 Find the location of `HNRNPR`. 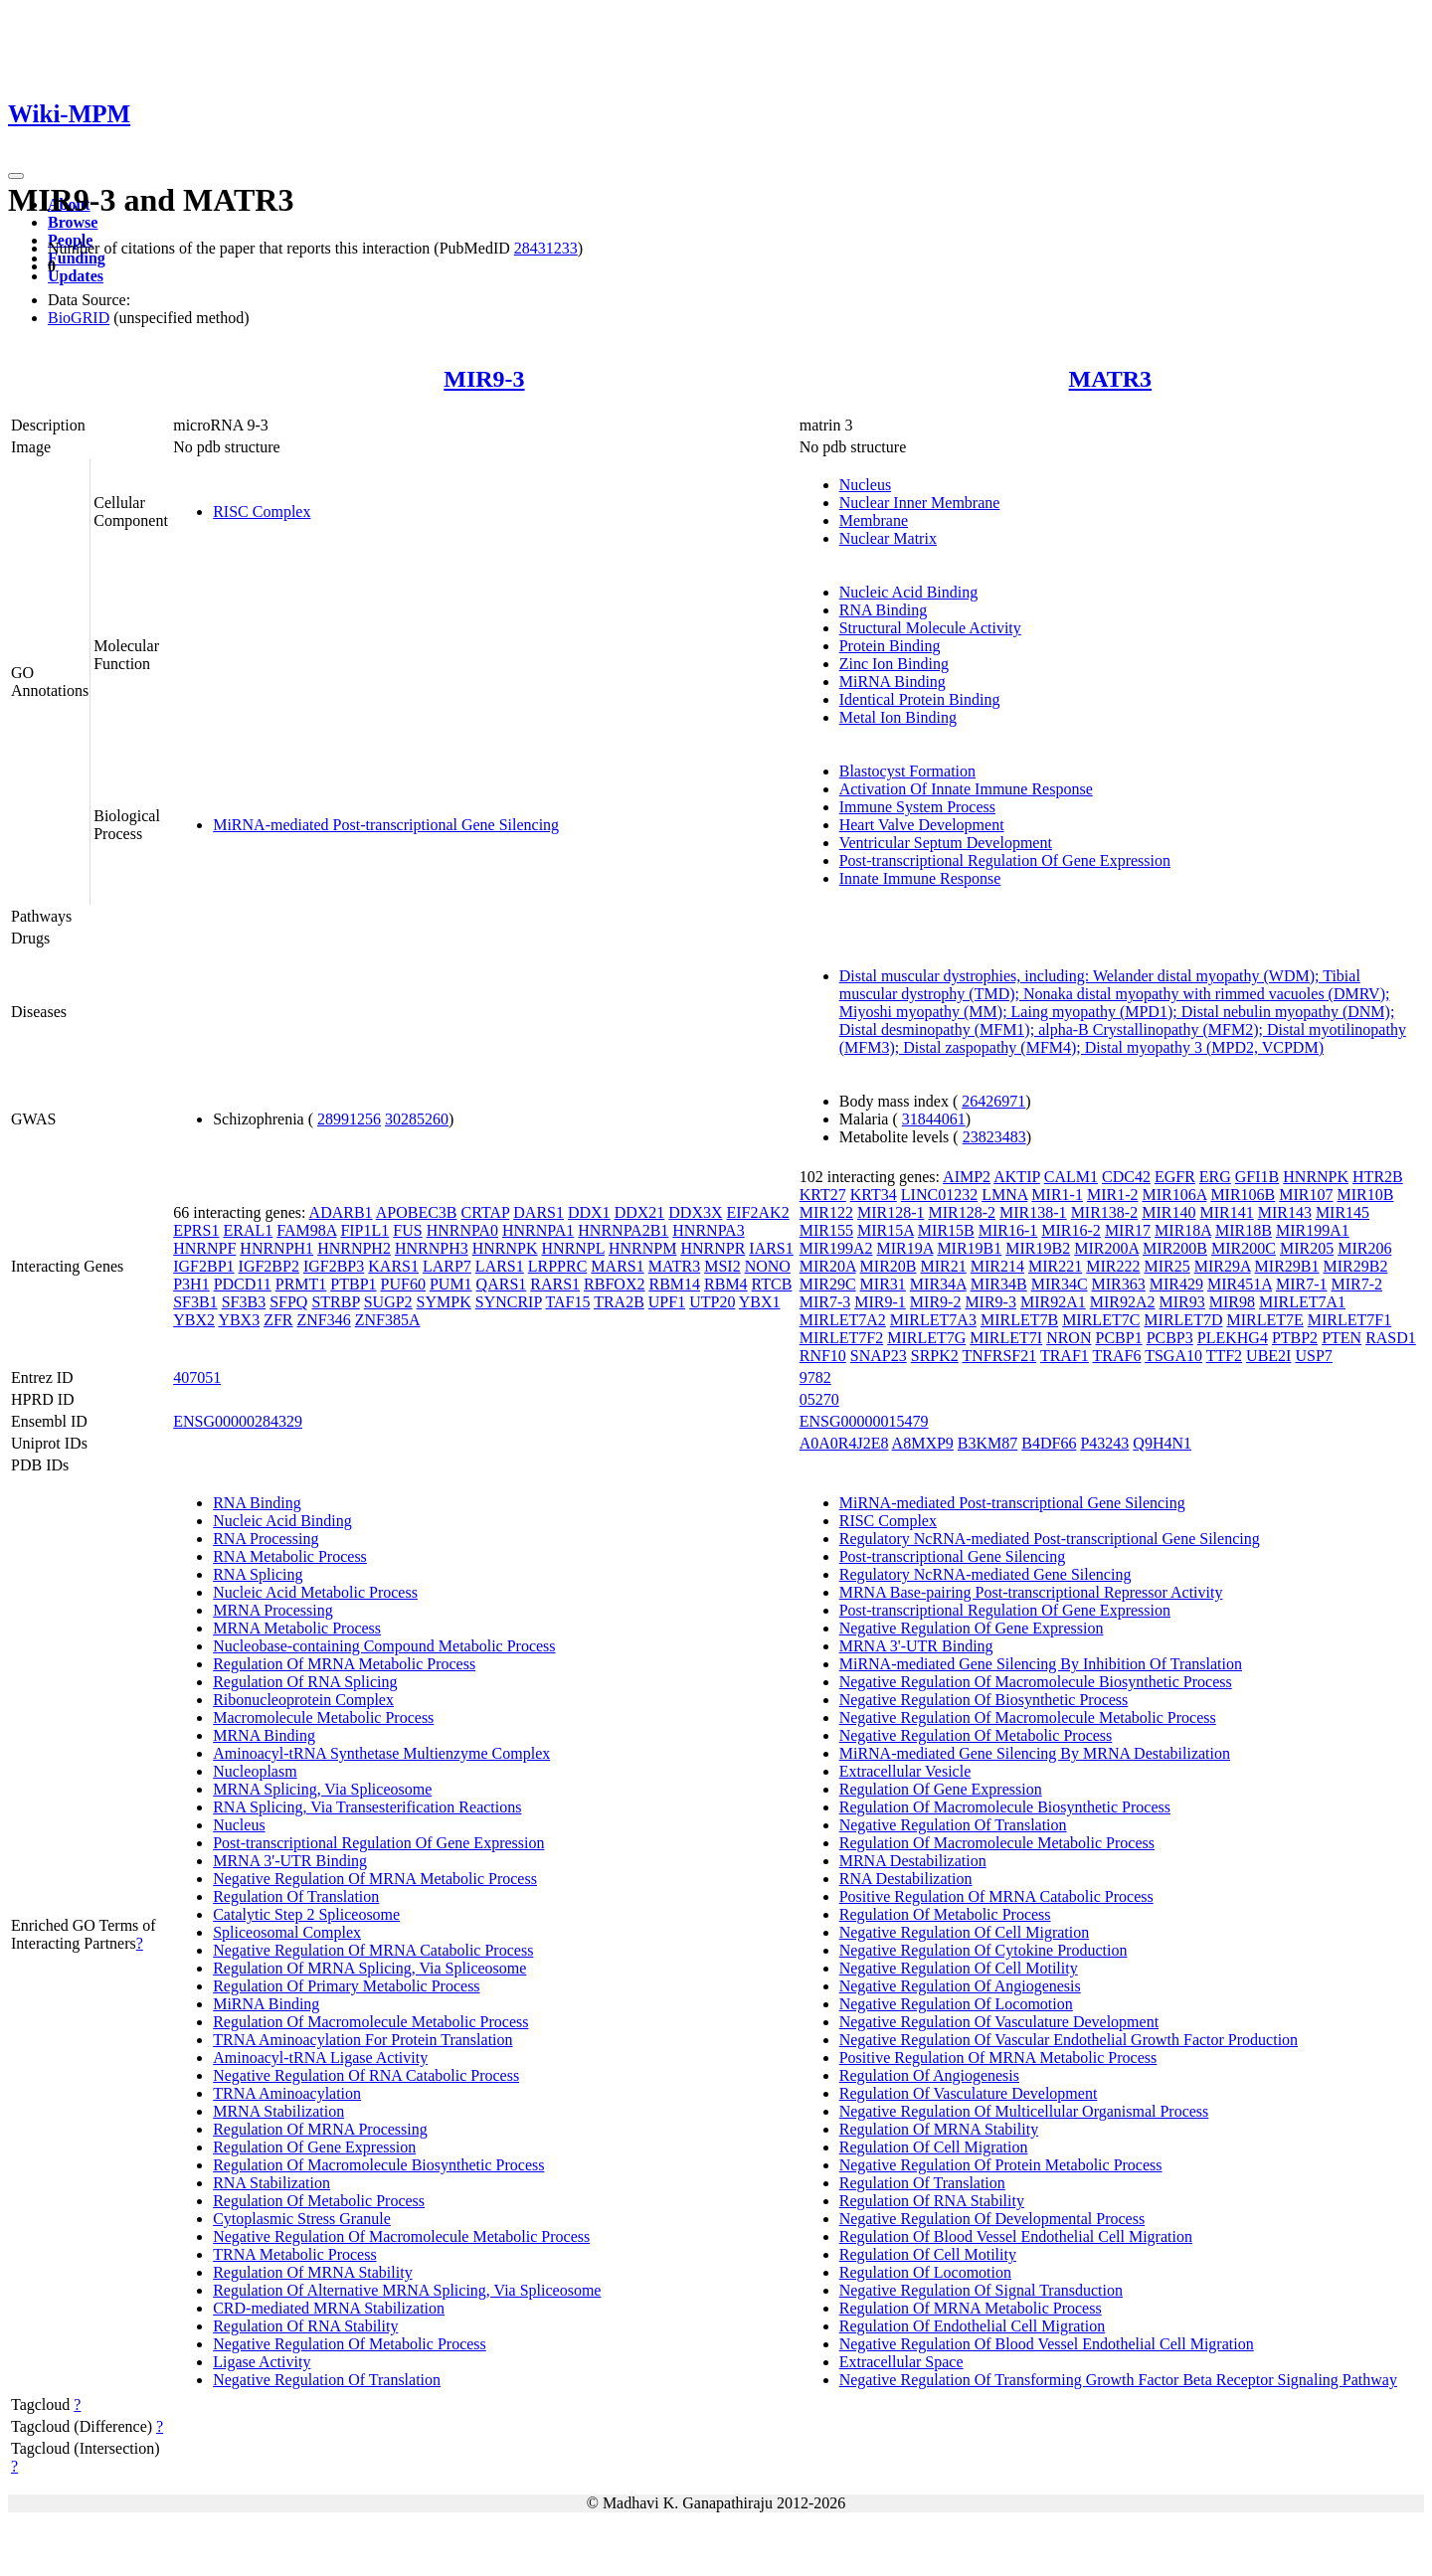

HNRNPR is located at coordinates (712, 1248).